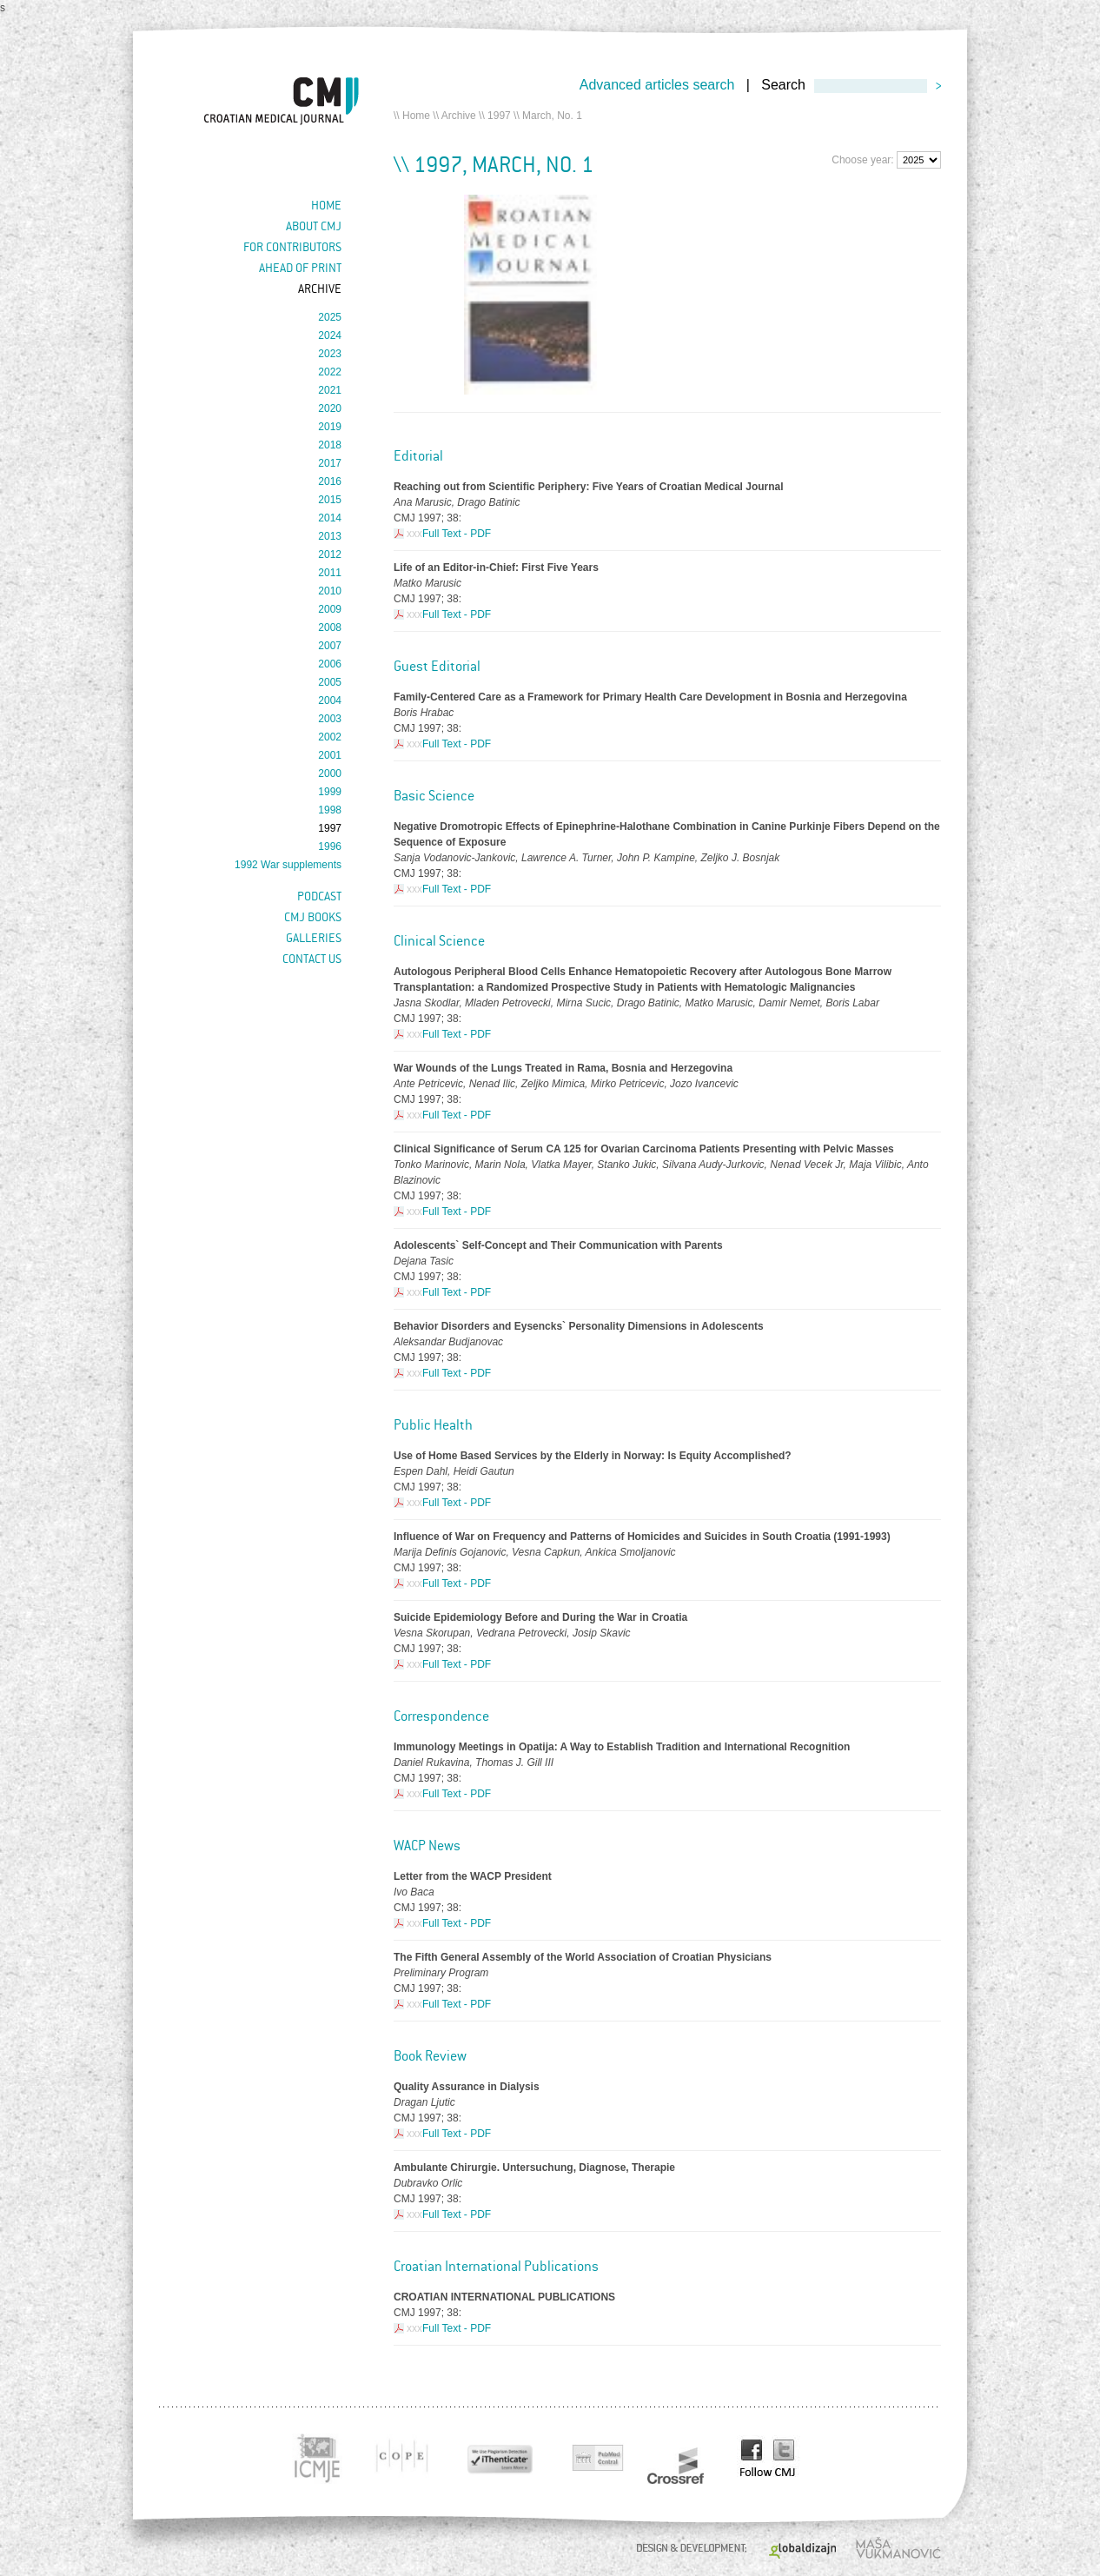  Describe the element at coordinates (329, 554) in the screenshot. I see `2012` at that location.